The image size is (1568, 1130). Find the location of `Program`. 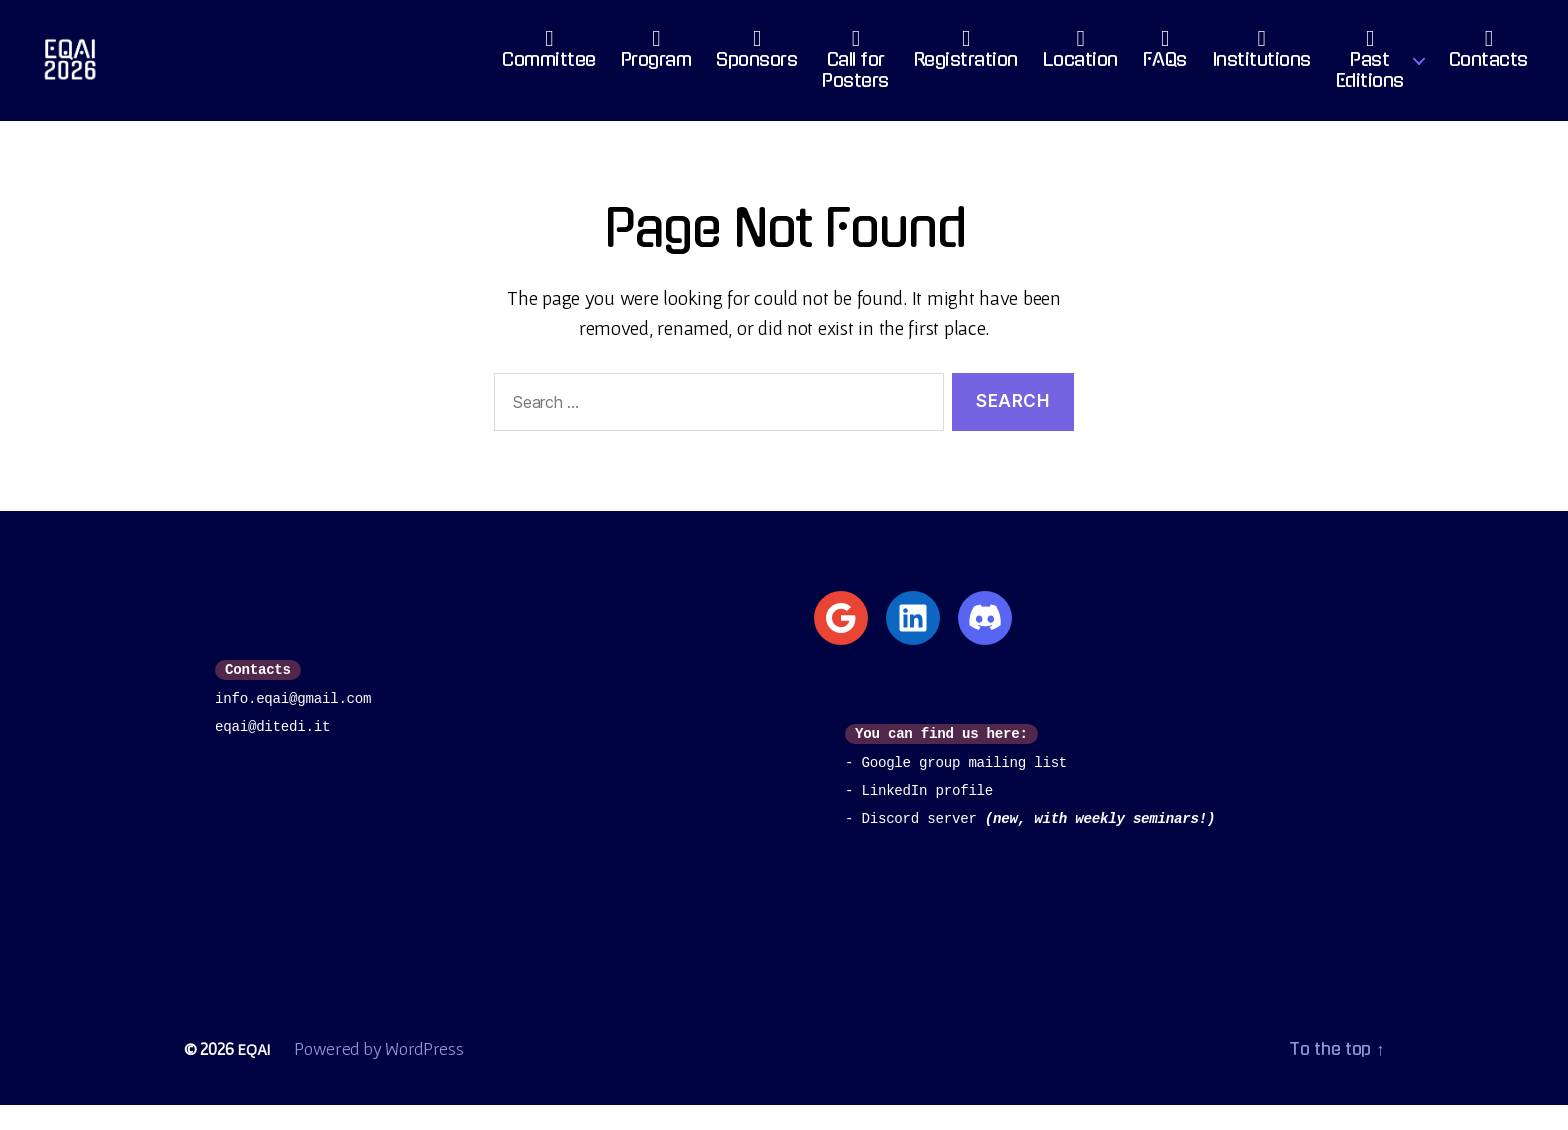

Program is located at coordinates (656, 65).